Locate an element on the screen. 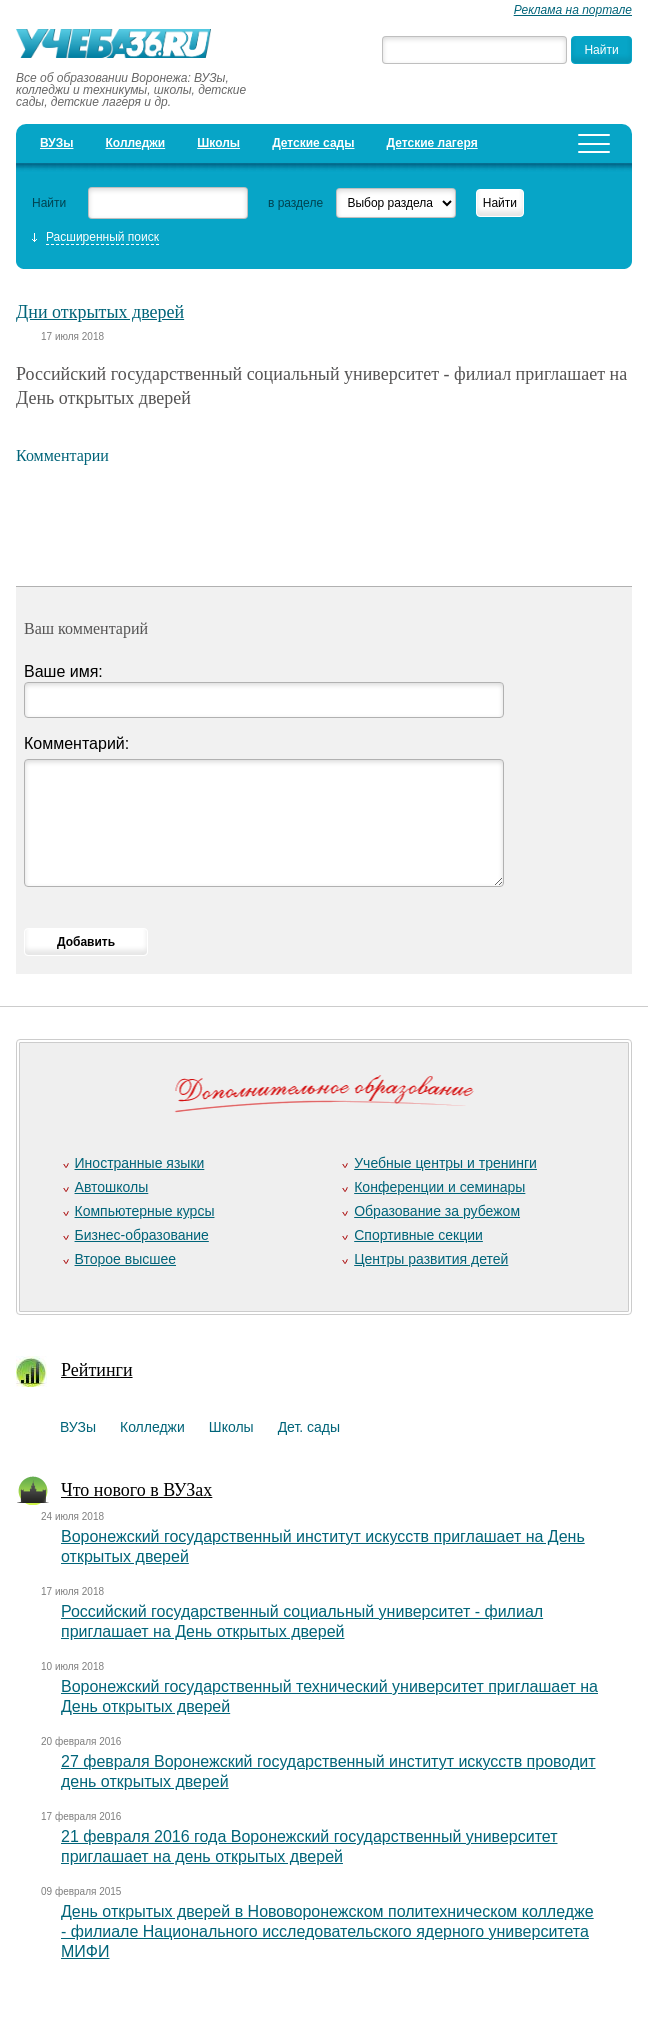  Комментарий: is located at coordinates (76, 743).